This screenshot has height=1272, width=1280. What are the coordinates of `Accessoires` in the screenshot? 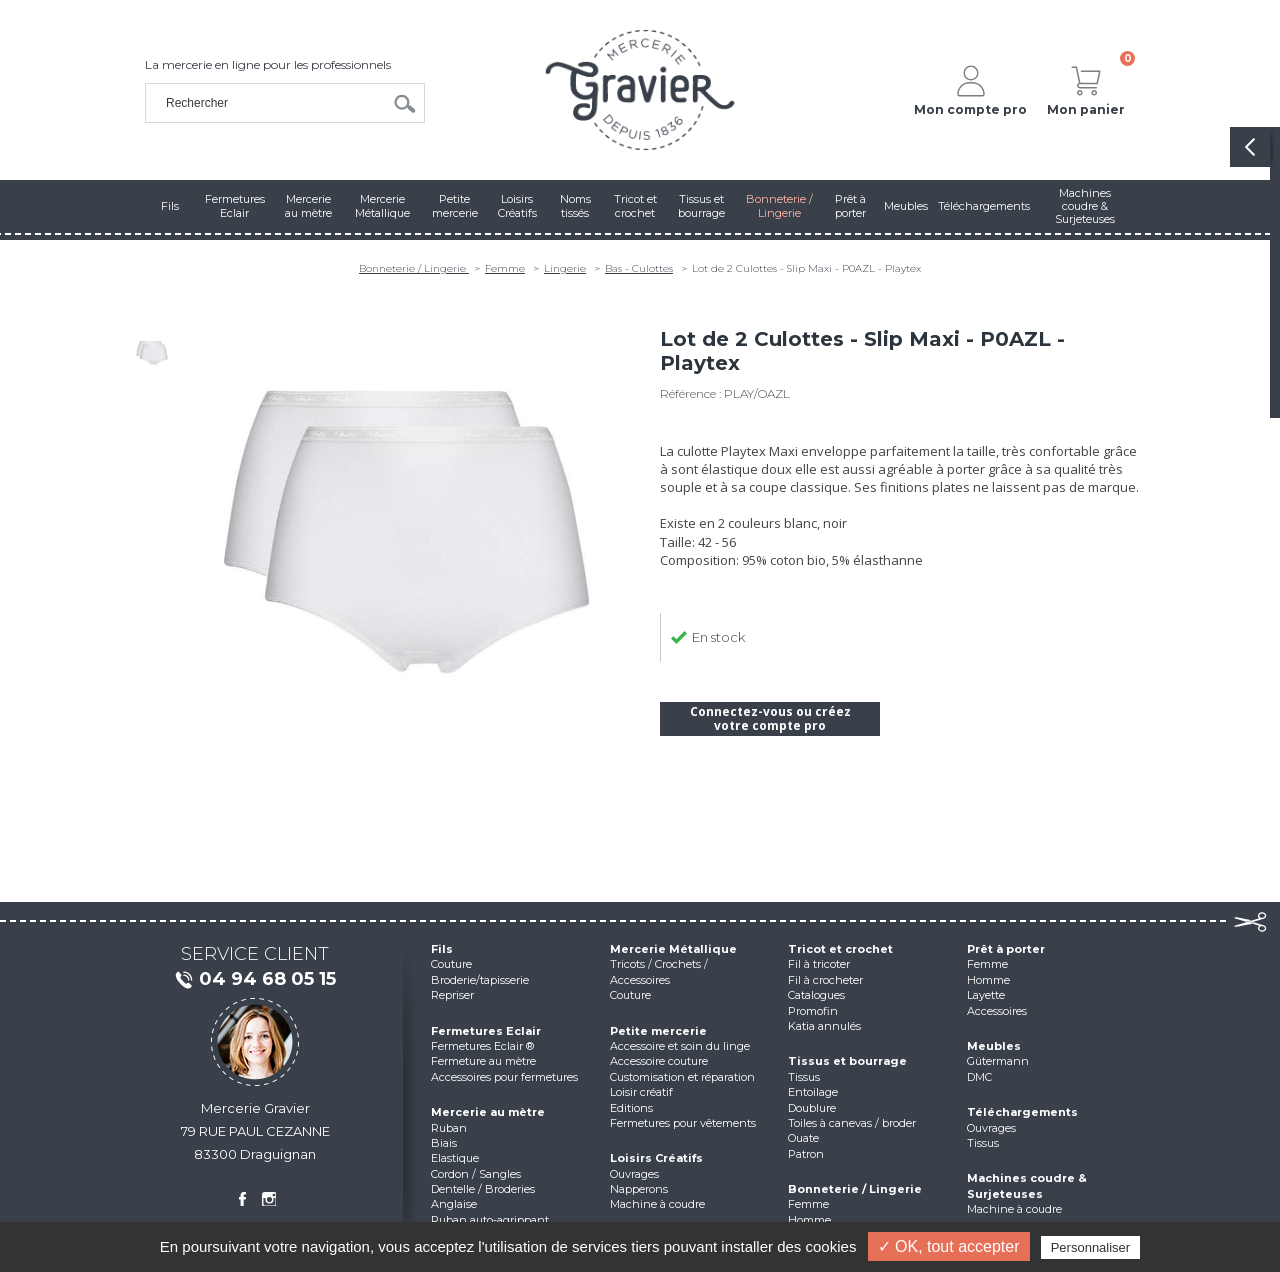 It's located at (997, 1011).